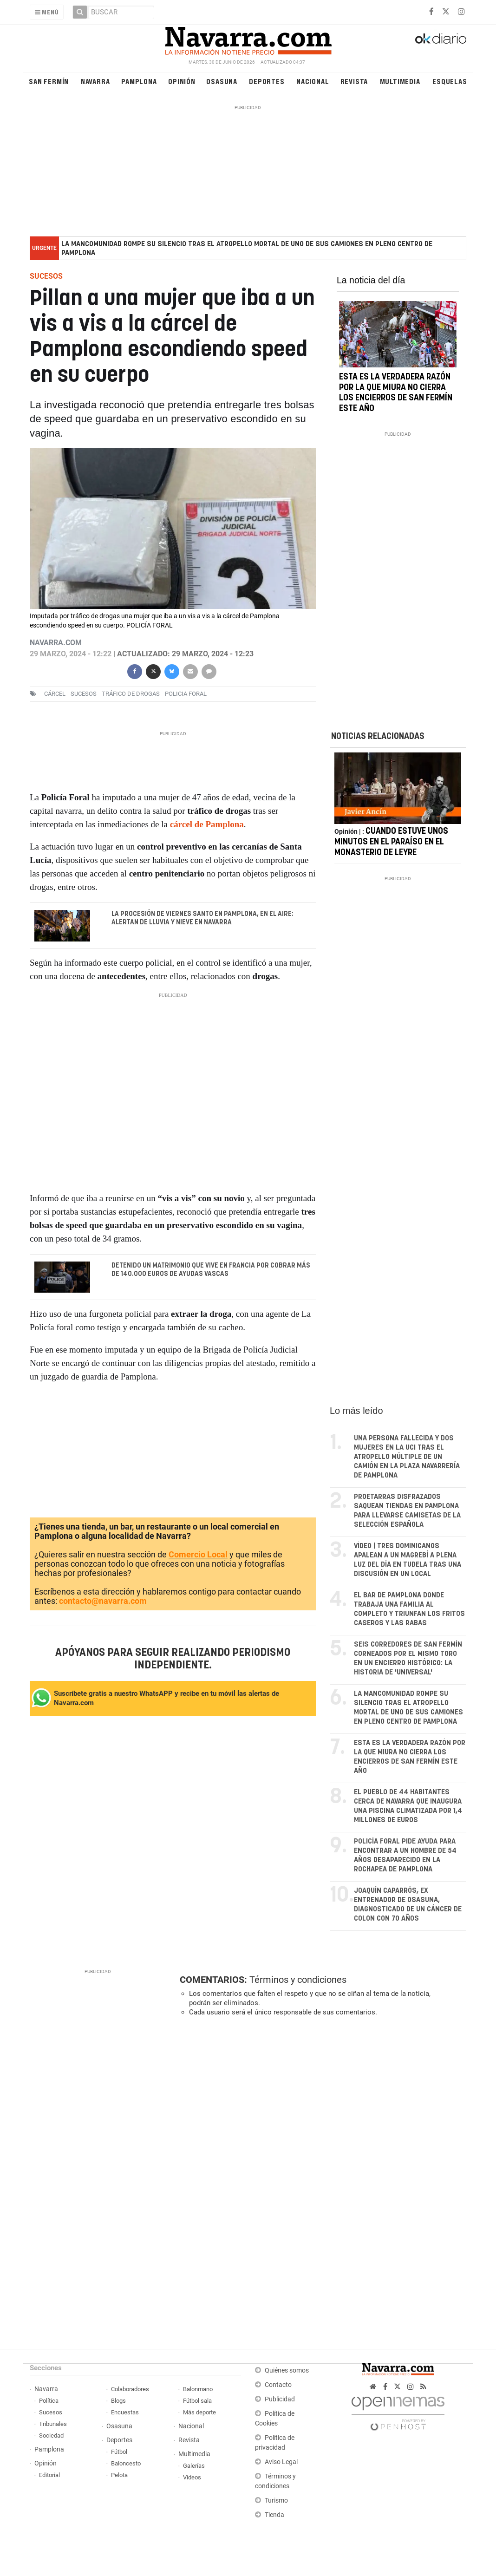  Describe the element at coordinates (194, 2466) in the screenshot. I see `Galerías` at that location.